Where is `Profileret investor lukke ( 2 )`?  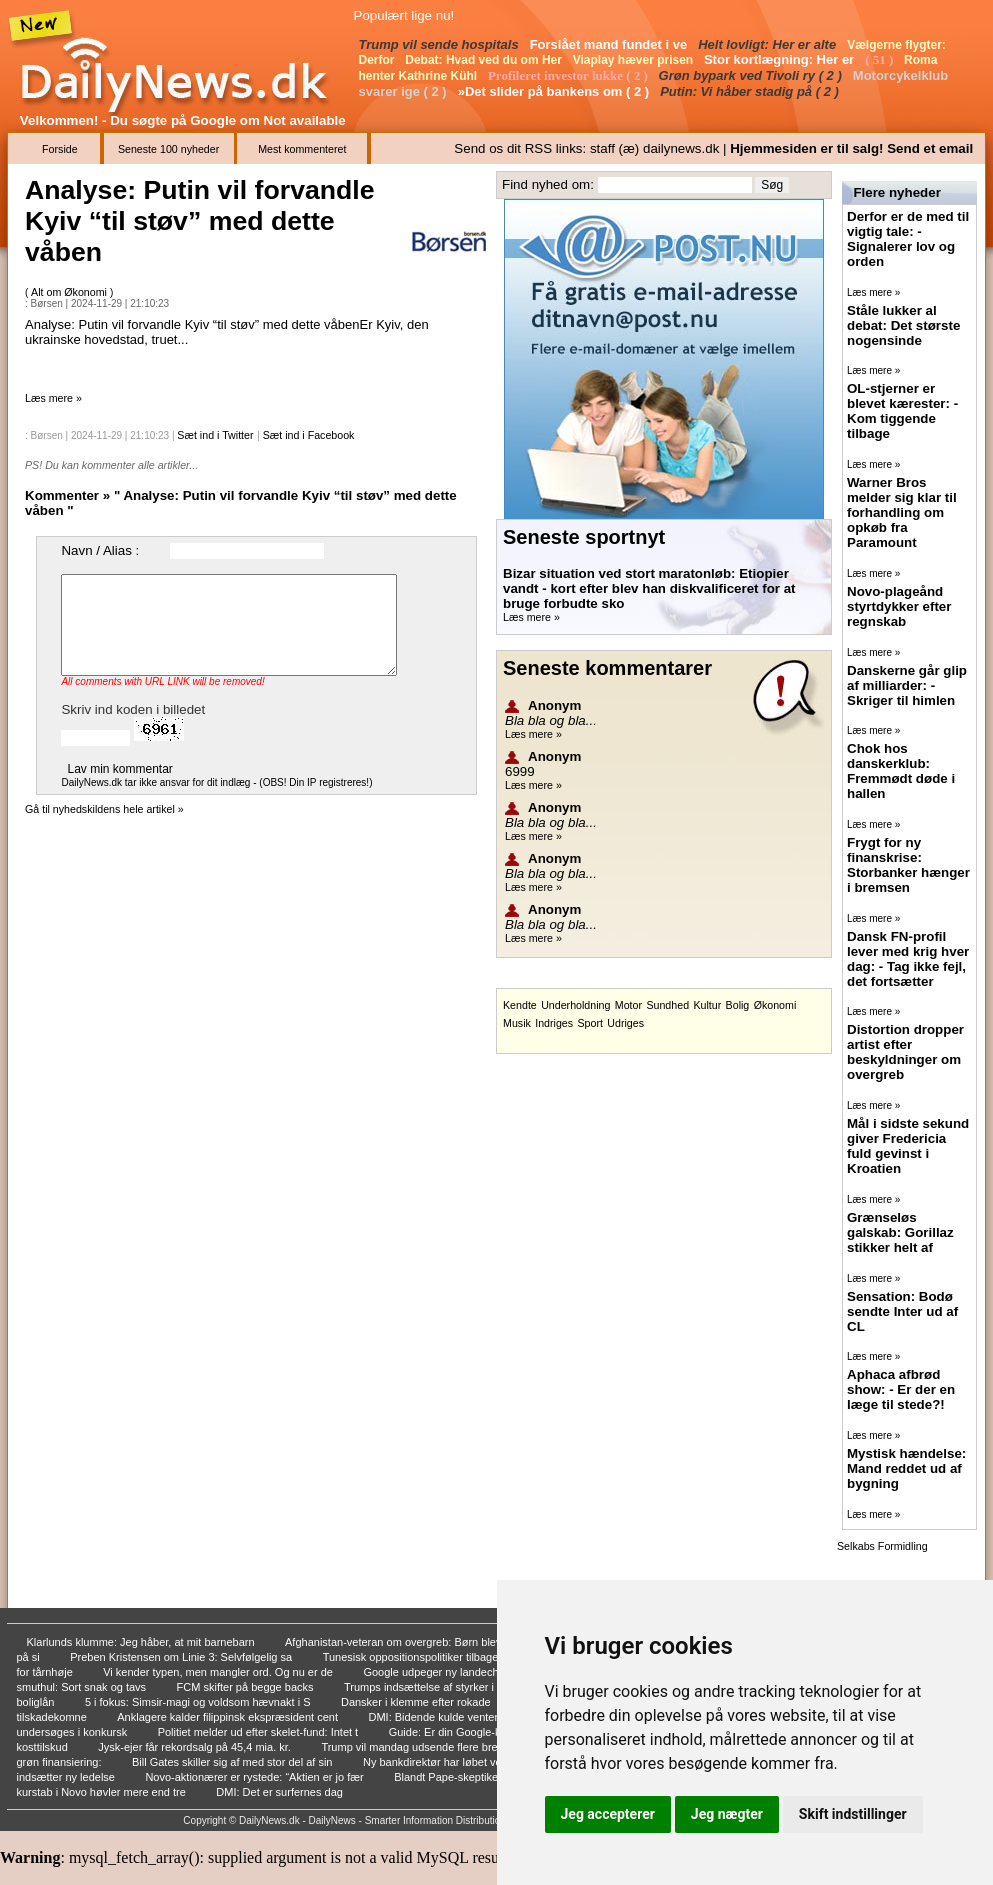
Profileret investor lukke ( 2 ) is located at coordinates (569, 75).